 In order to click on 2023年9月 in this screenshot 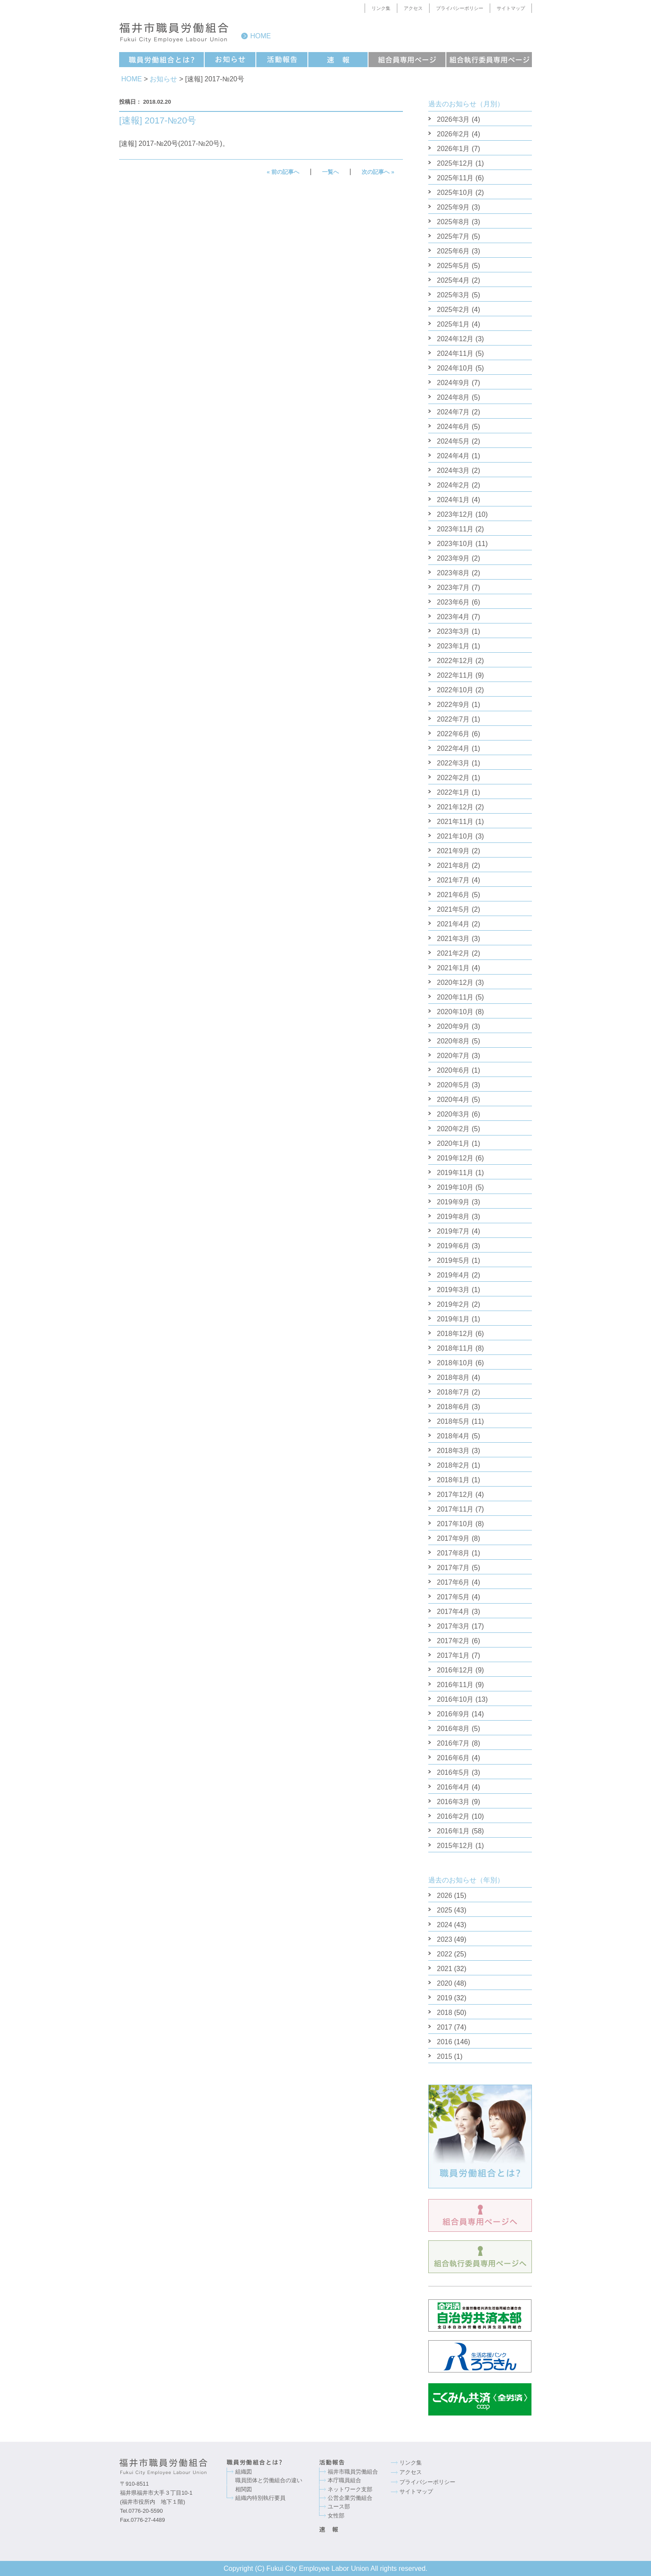, I will do `click(453, 558)`.